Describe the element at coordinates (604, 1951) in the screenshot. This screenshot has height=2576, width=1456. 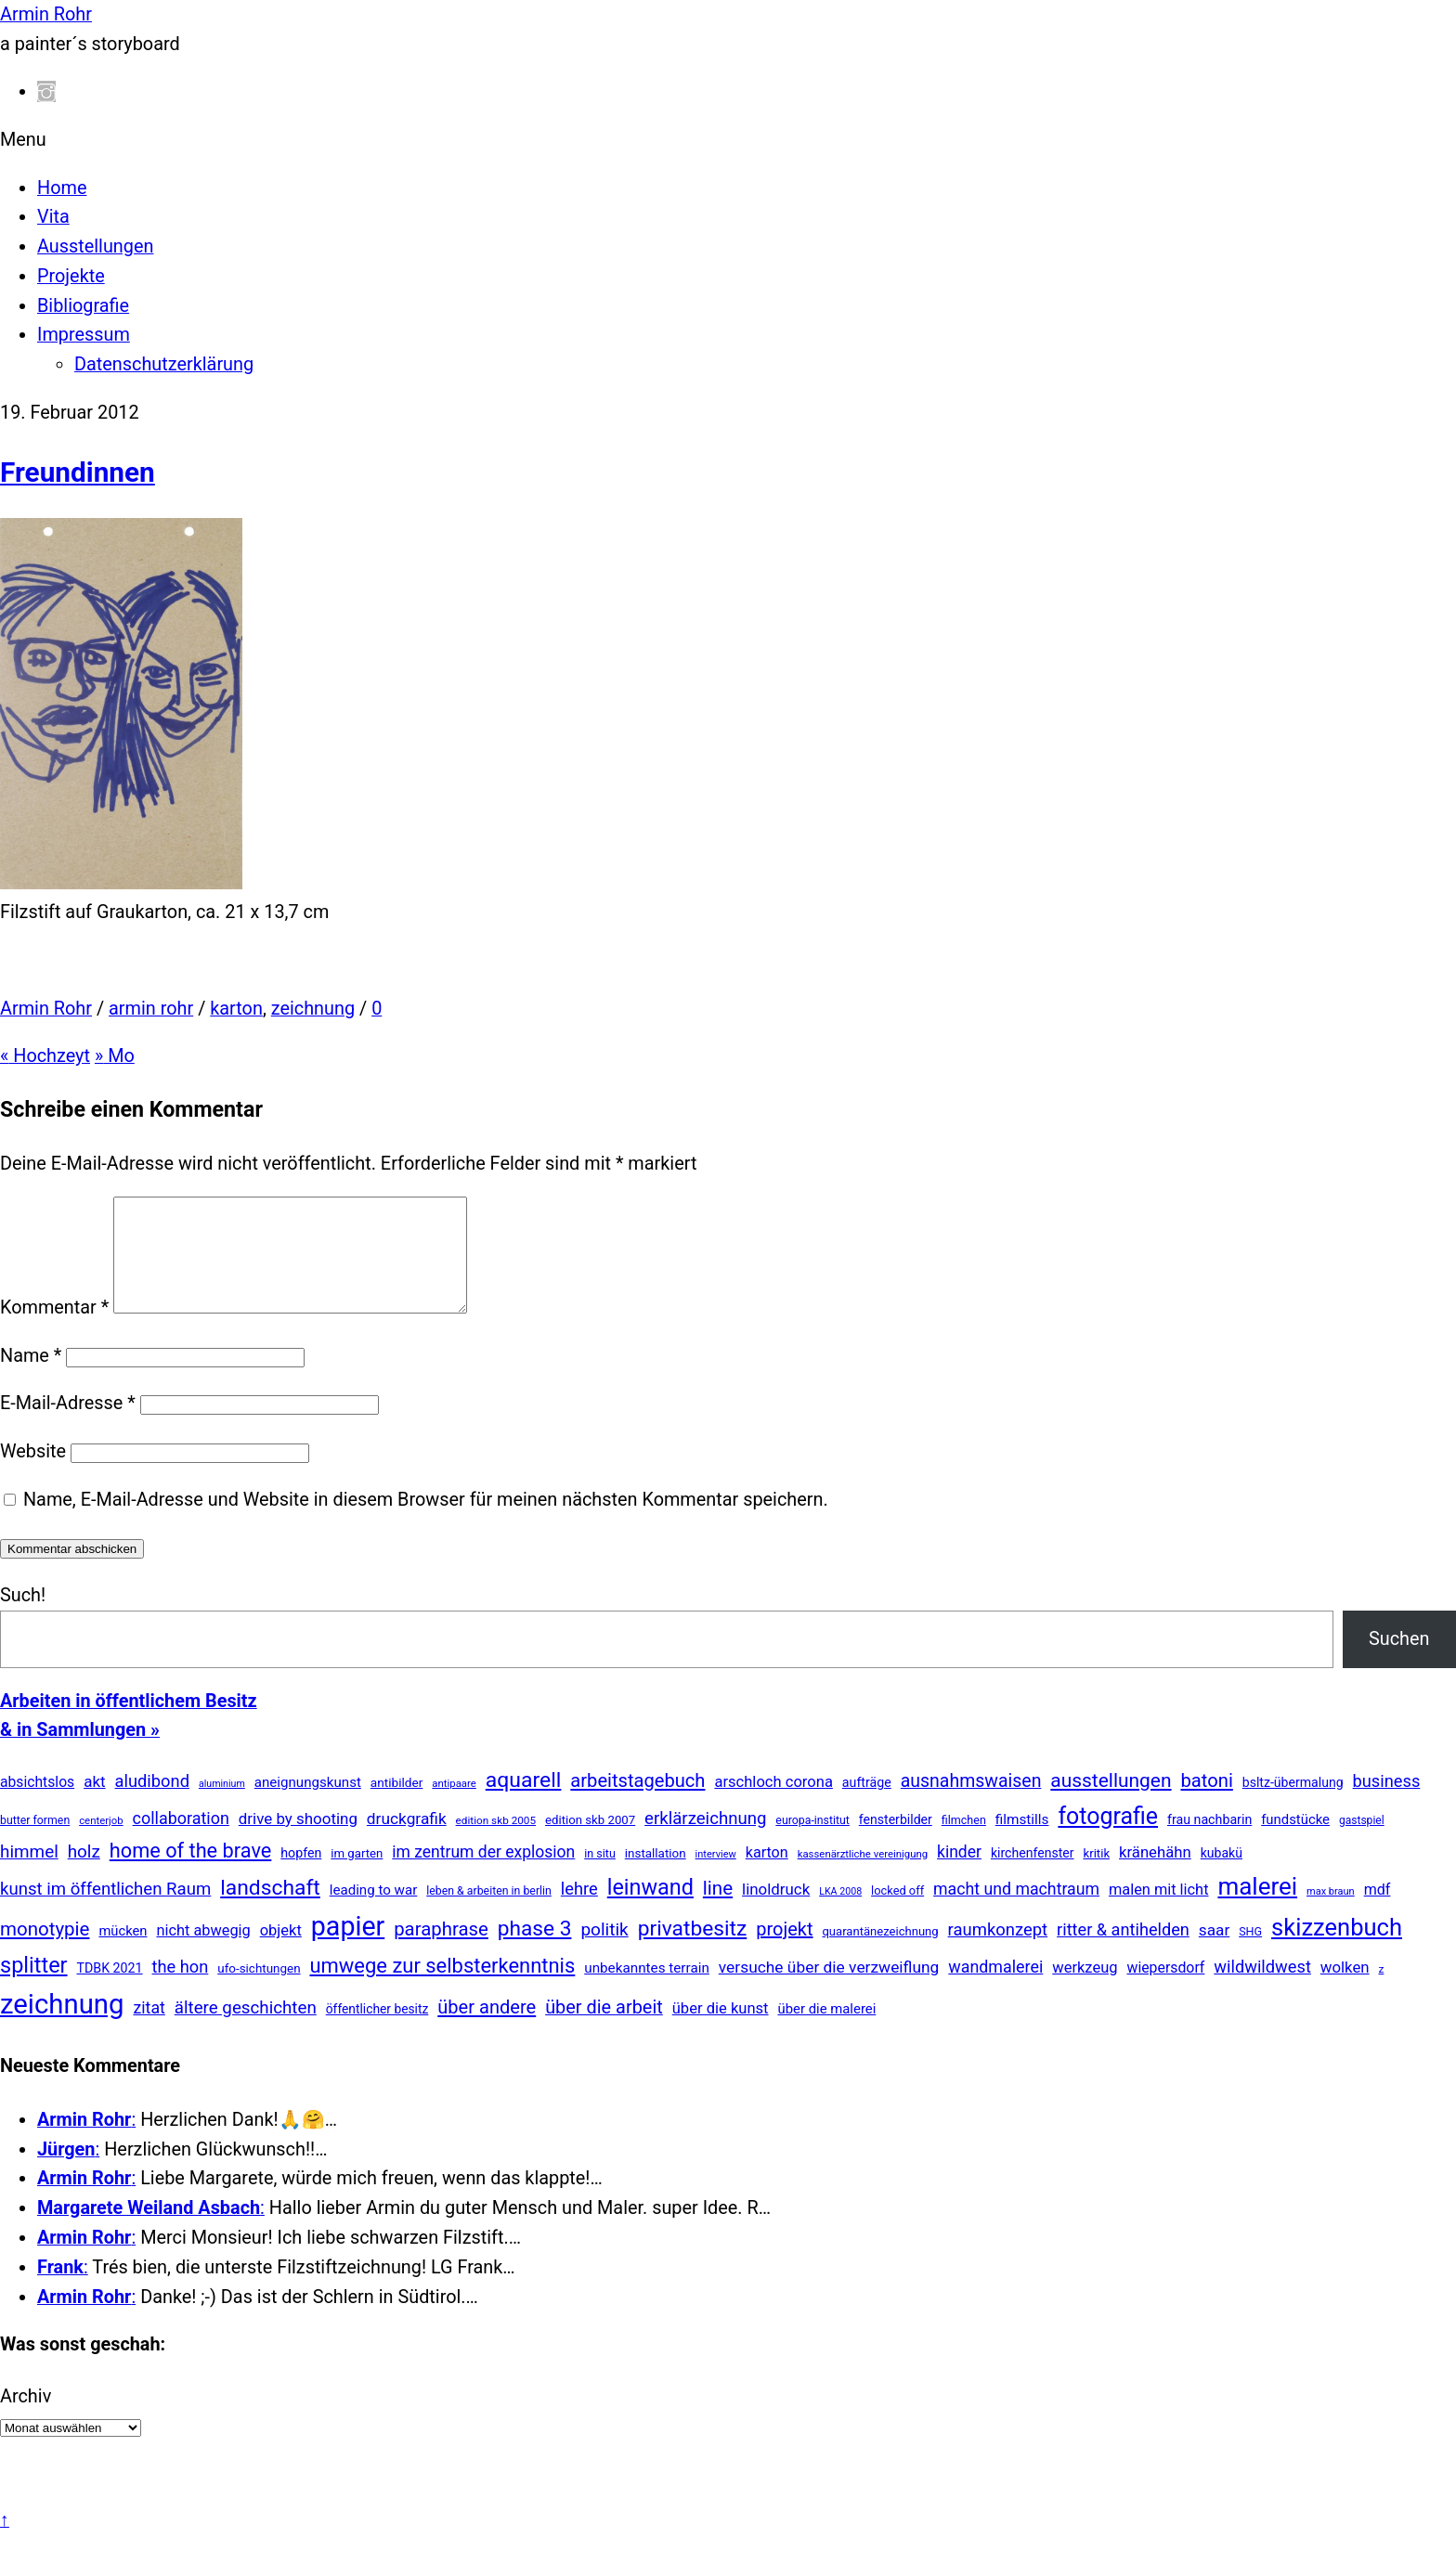
I see `politik [politik (100 Einträge)]` at that location.